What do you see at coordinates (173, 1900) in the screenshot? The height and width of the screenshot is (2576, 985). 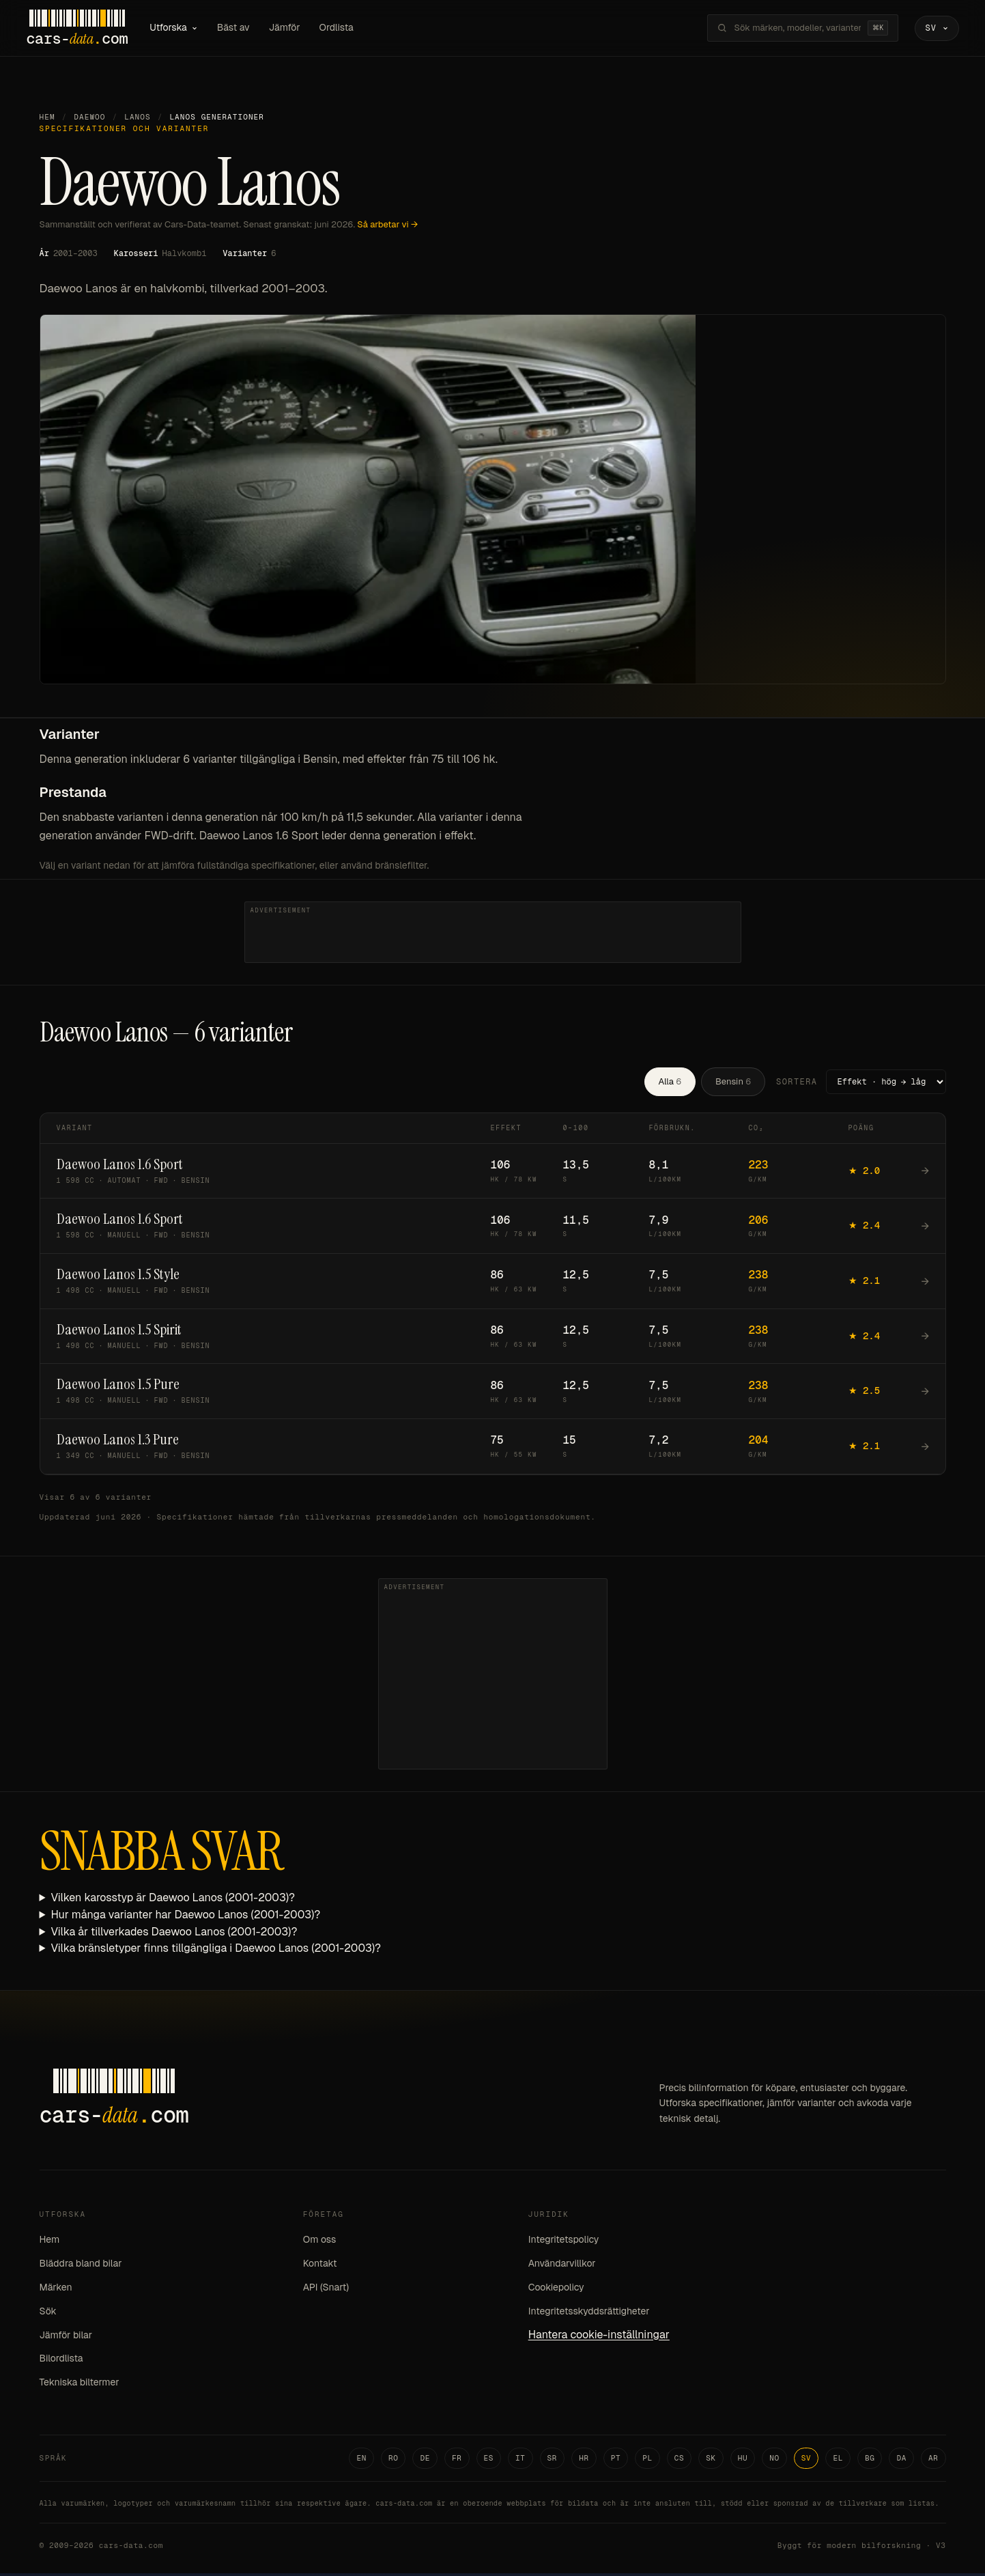 I see `Vilken karosstyp är Daewoo Lanos (2001-2003)?` at bounding box center [173, 1900].